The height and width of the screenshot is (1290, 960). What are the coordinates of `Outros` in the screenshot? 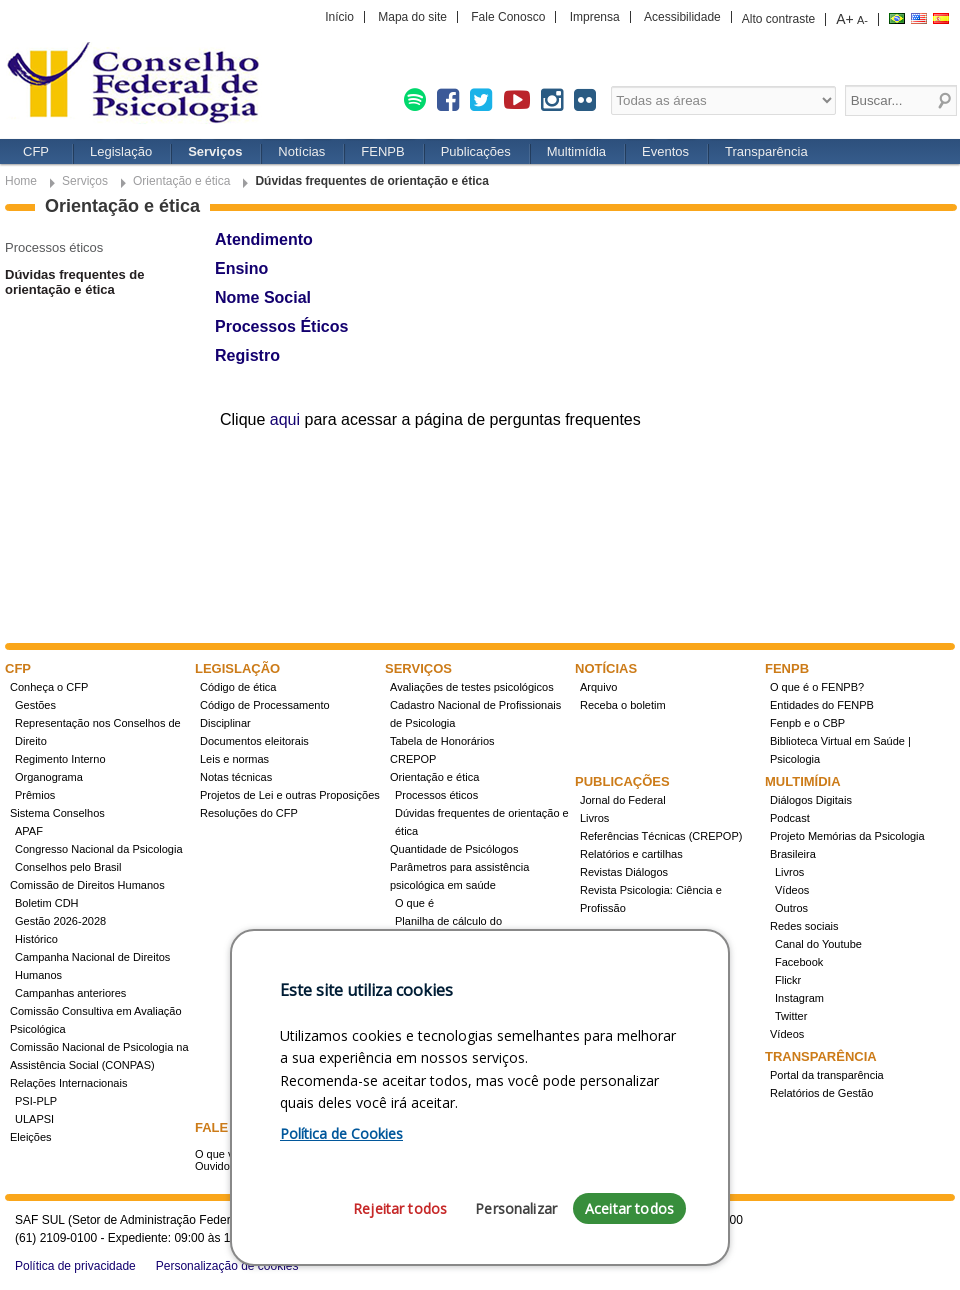 It's located at (791, 908).